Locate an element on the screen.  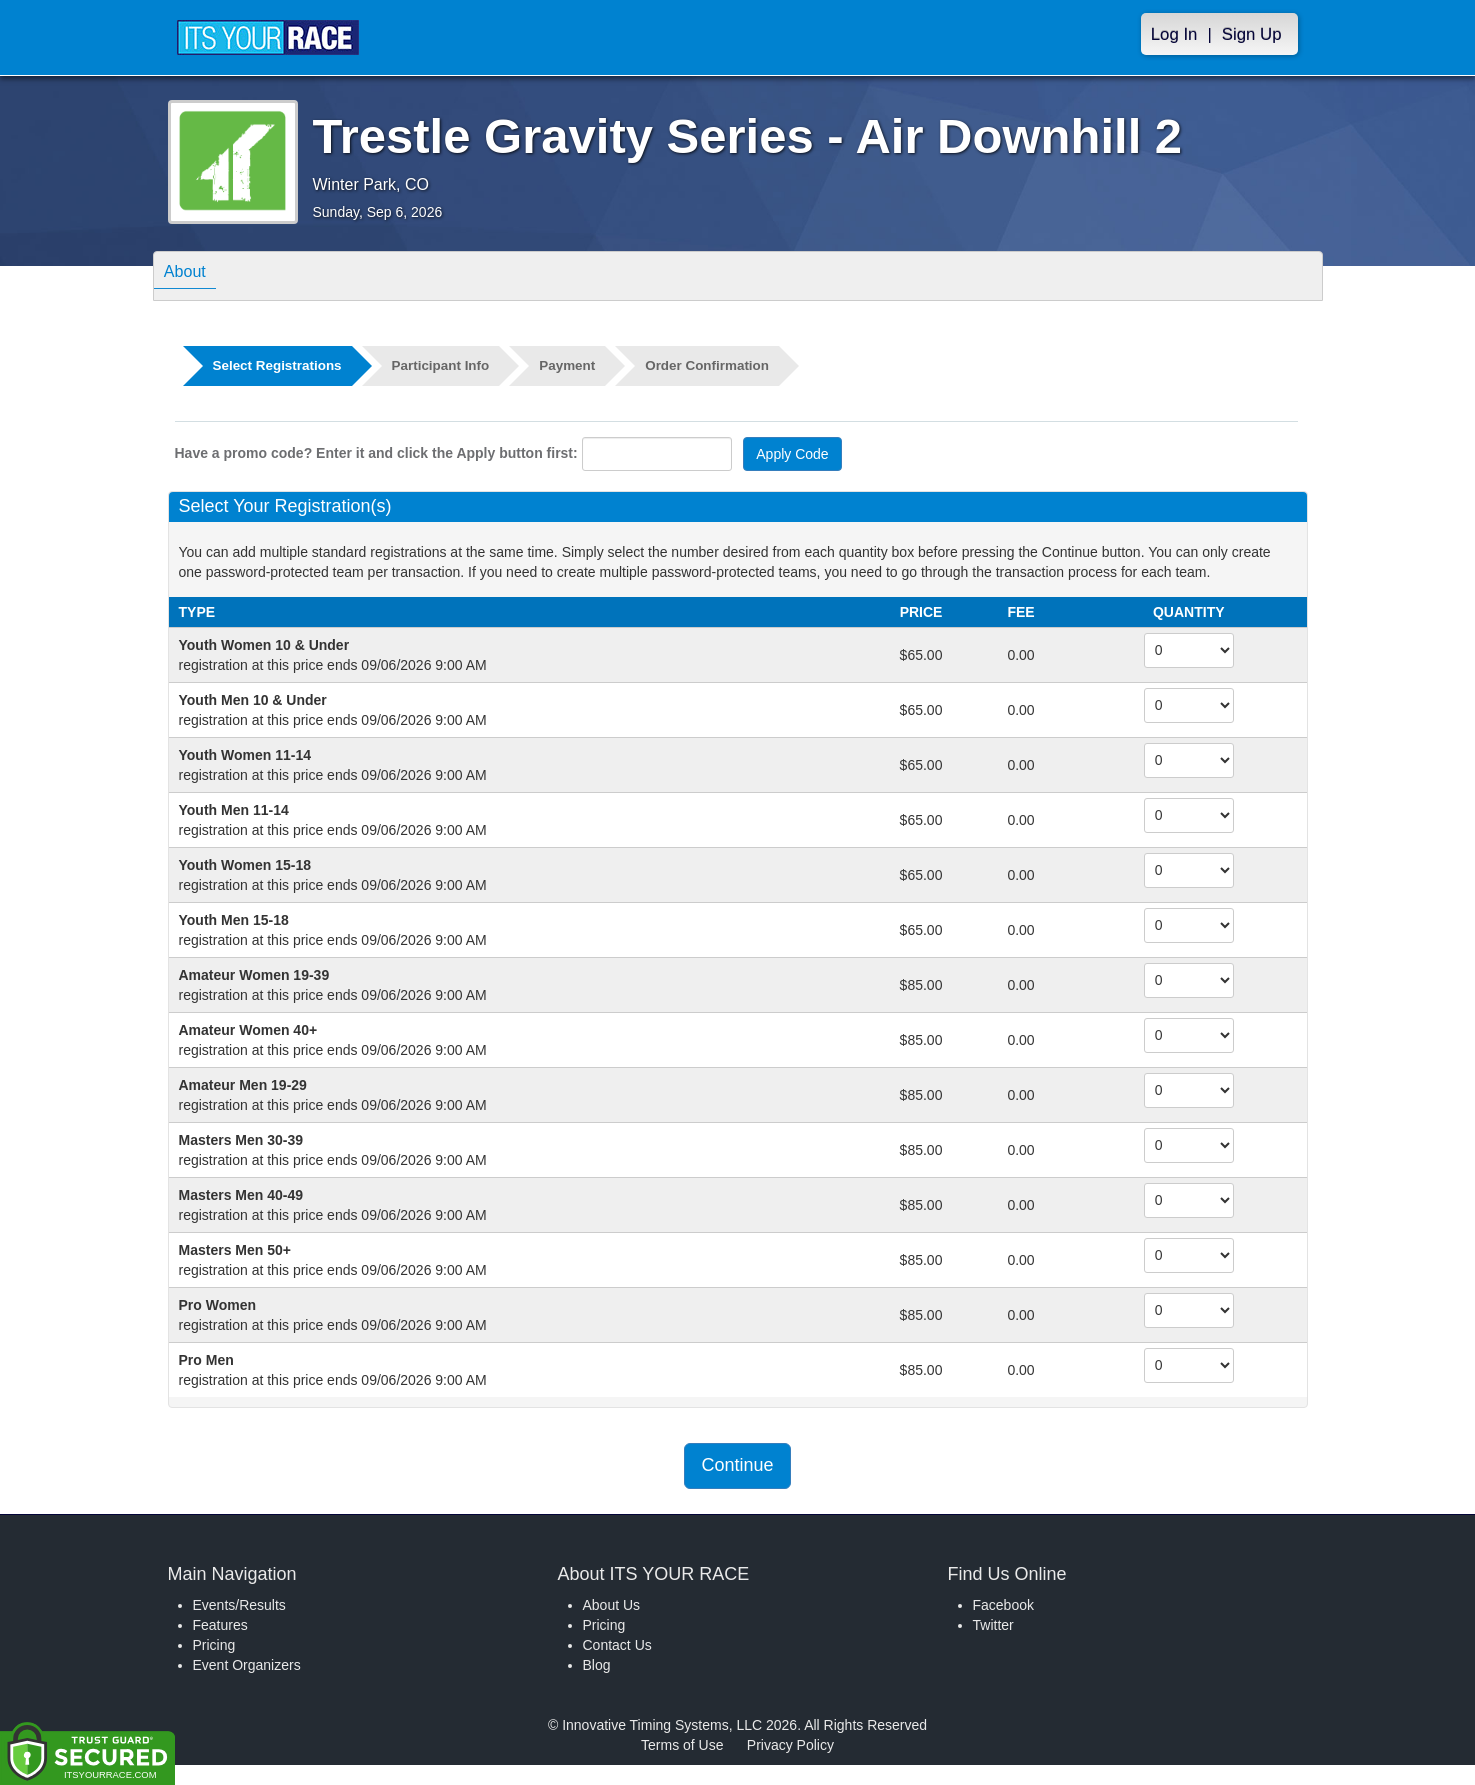
Facebook is located at coordinates (1003, 1605).